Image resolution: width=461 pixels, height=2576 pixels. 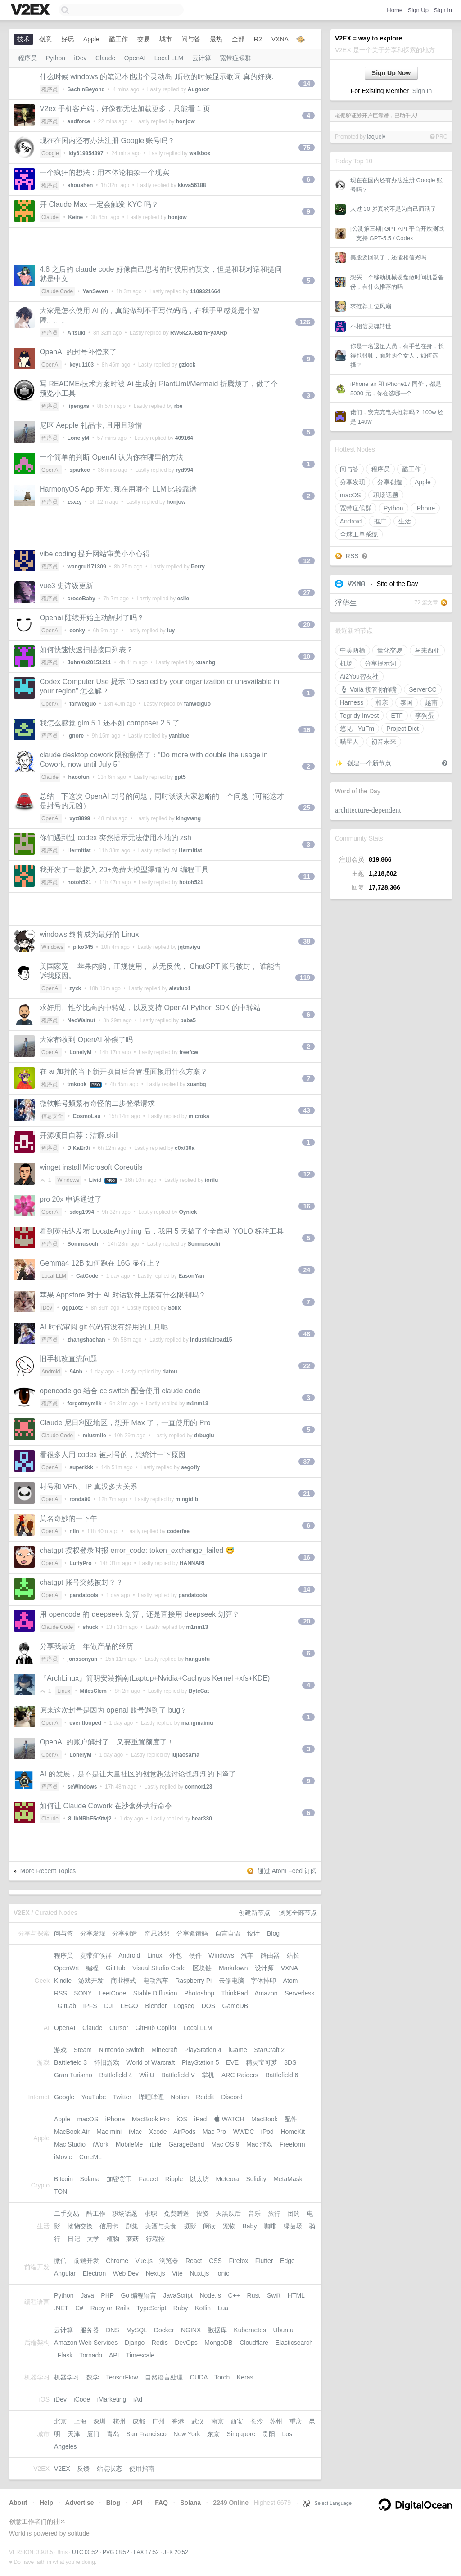 What do you see at coordinates (70, 2144) in the screenshot?
I see `Mac Studio` at bounding box center [70, 2144].